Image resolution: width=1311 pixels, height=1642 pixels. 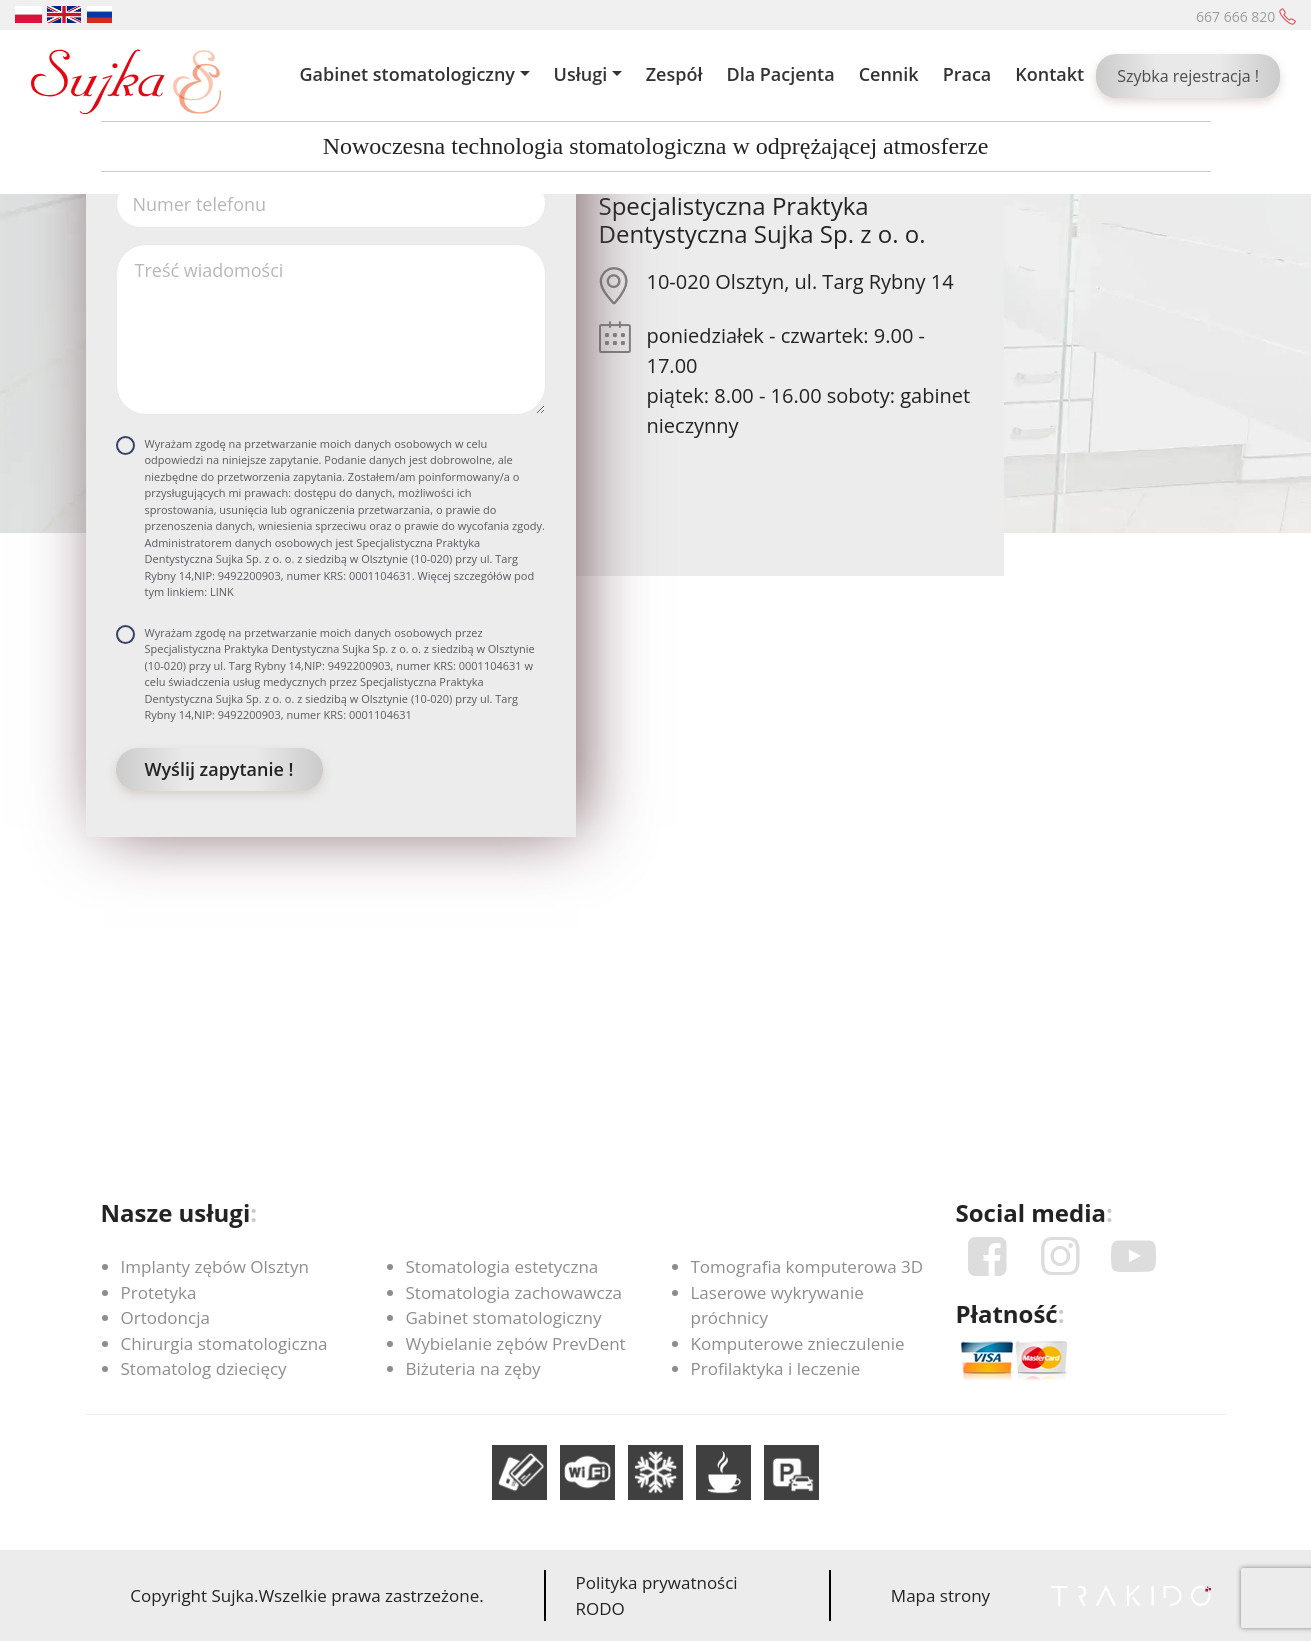 What do you see at coordinates (776, 1368) in the screenshot?
I see `Profilaktyka i leczenie` at bounding box center [776, 1368].